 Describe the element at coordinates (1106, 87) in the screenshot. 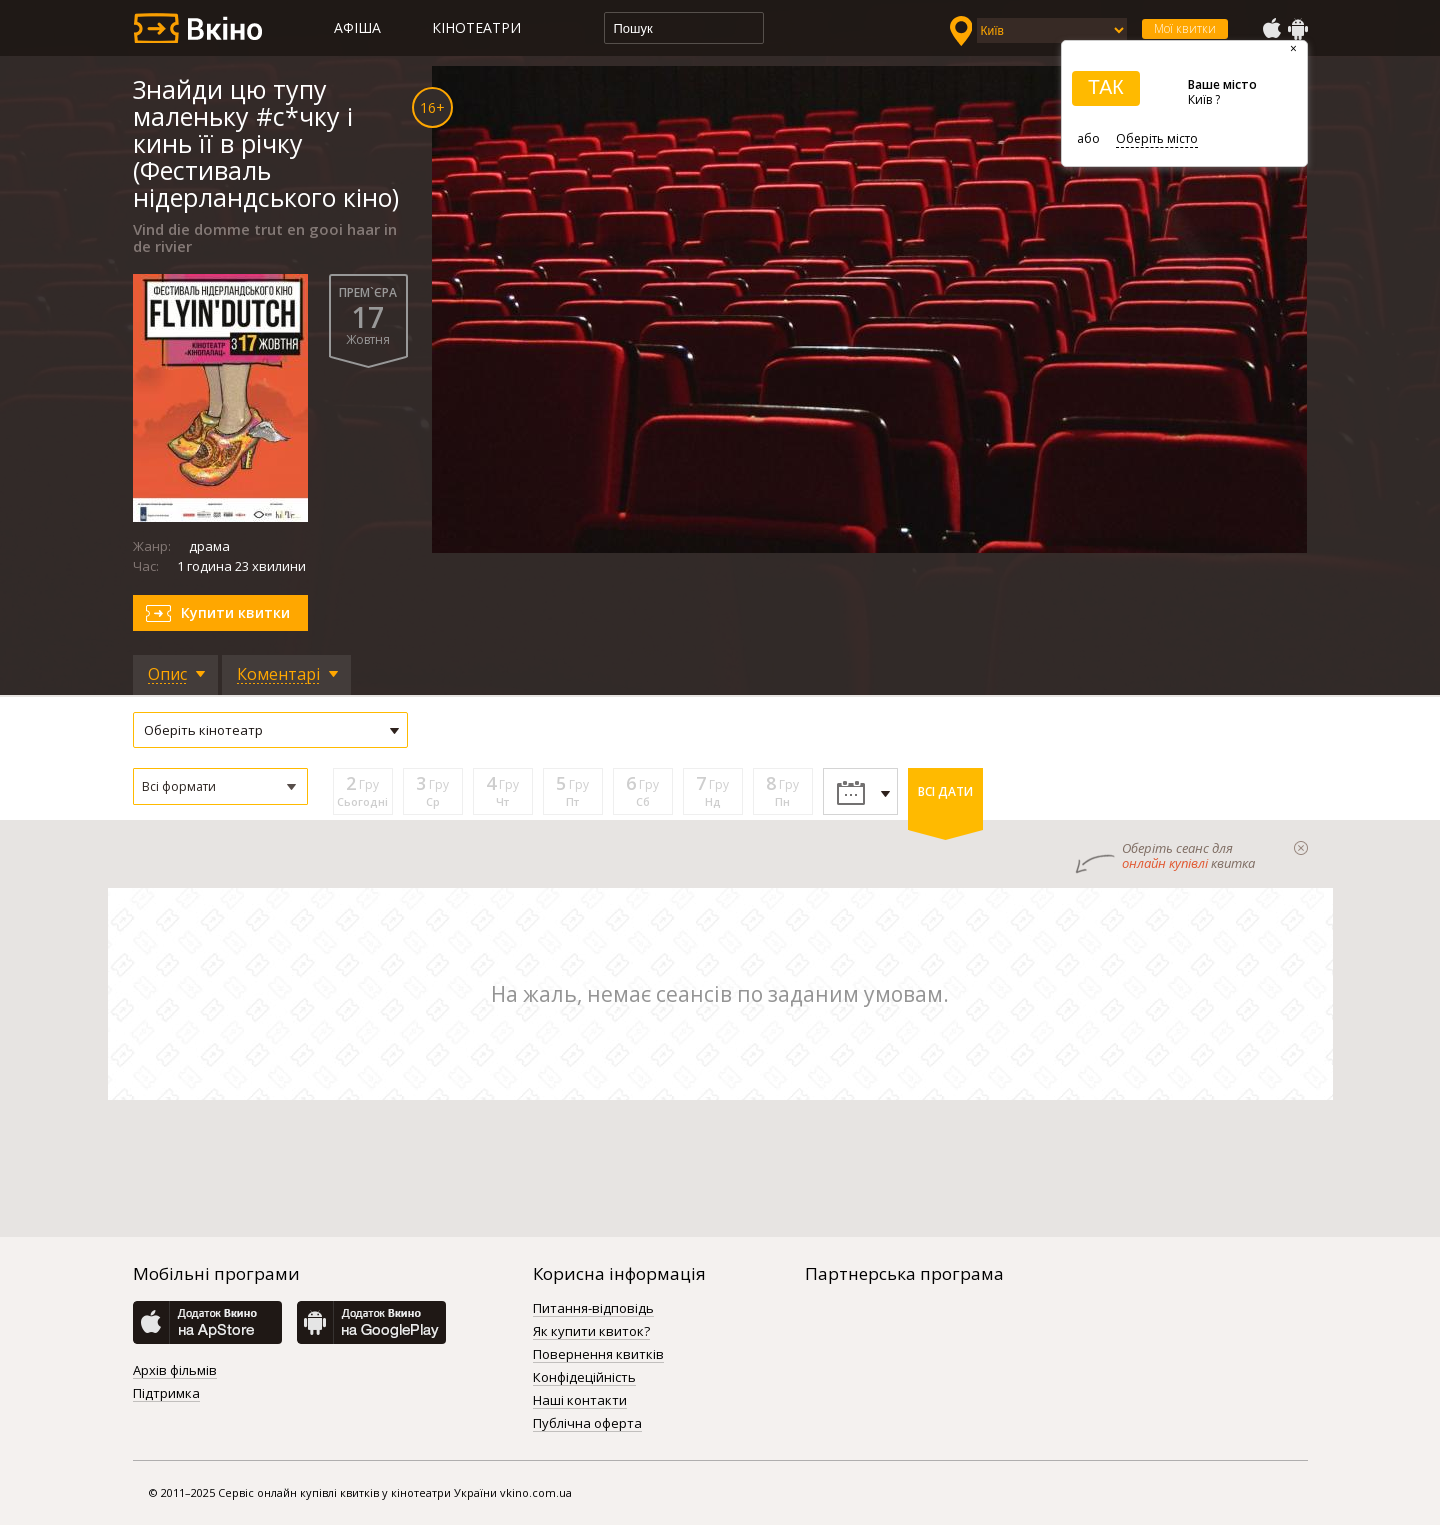

I see `ТАК` at that location.